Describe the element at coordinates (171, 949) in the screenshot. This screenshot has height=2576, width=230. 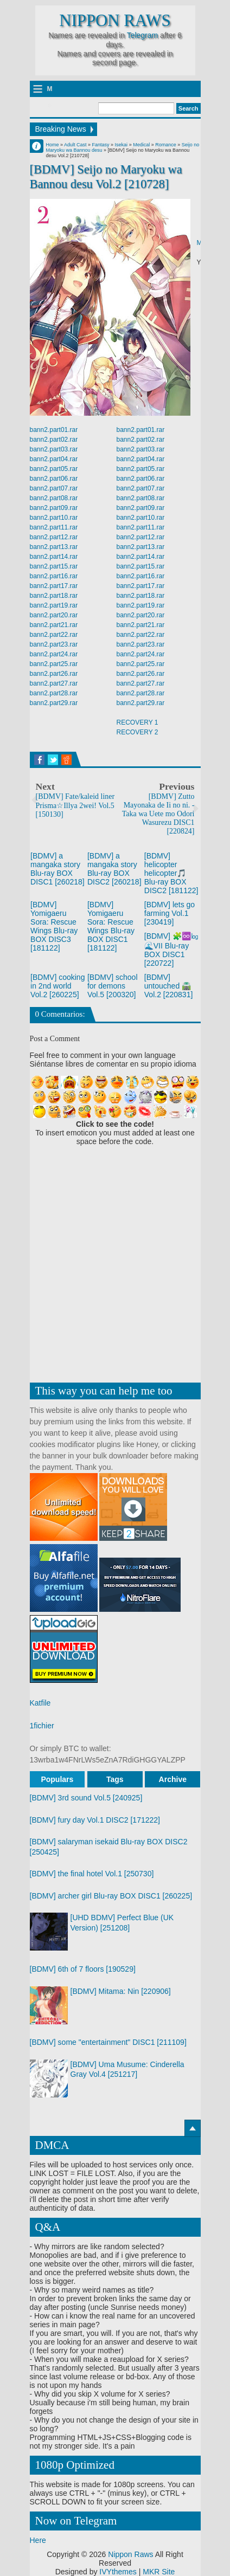
I see `[BDMV] 🧩♾️㏒ 🌊VII Blu-ray BOX DISC1 [220722]` at that location.